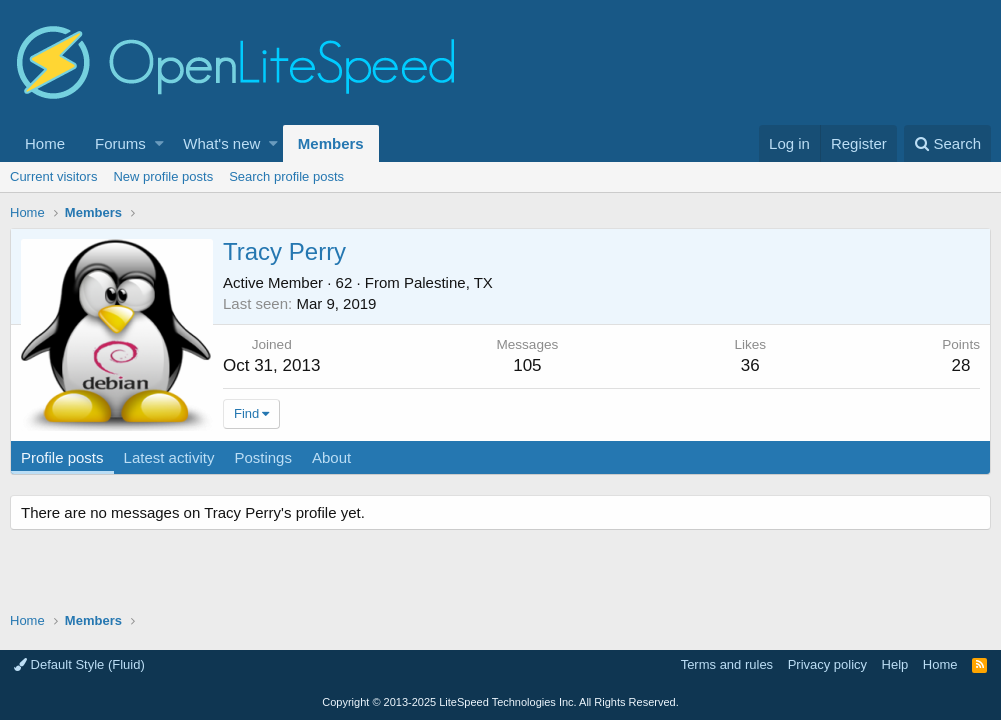 This screenshot has height=720, width=1001. Describe the element at coordinates (169, 457) in the screenshot. I see `Latest activity [tab]` at that location.